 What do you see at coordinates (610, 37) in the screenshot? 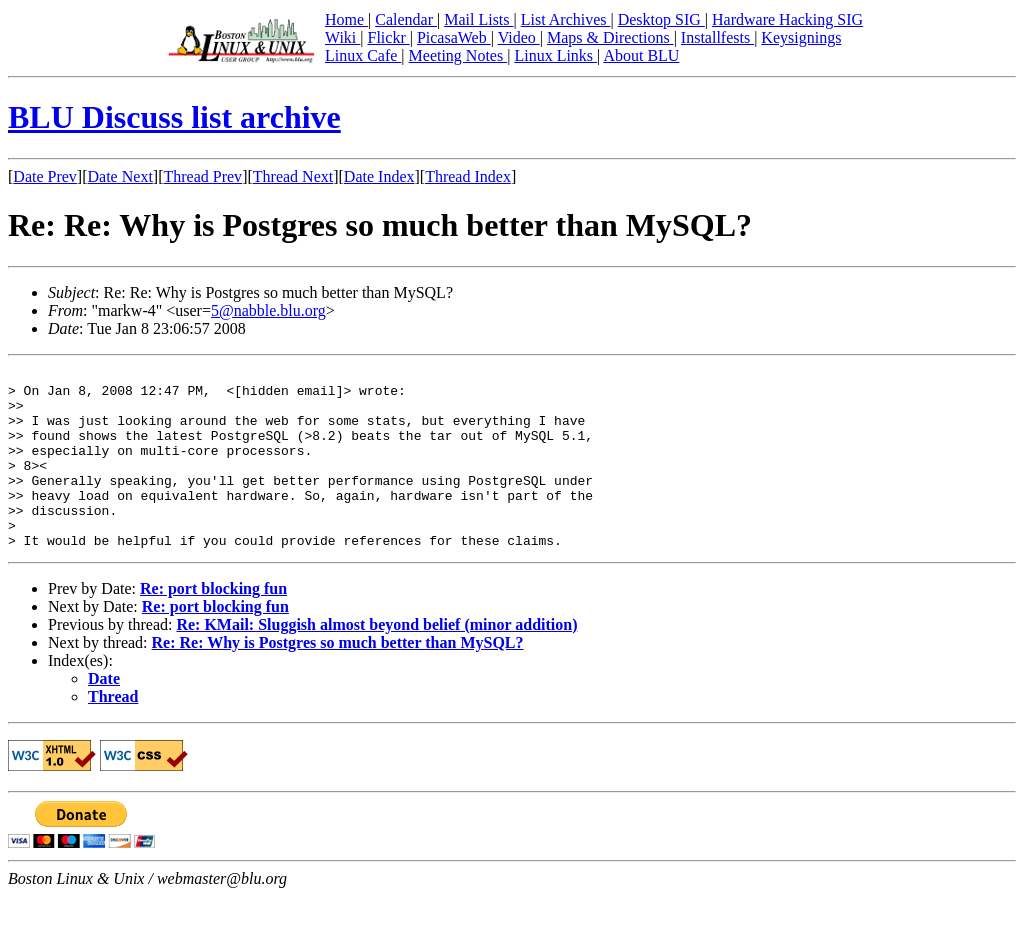
I see `Maps & Directions` at bounding box center [610, 37].